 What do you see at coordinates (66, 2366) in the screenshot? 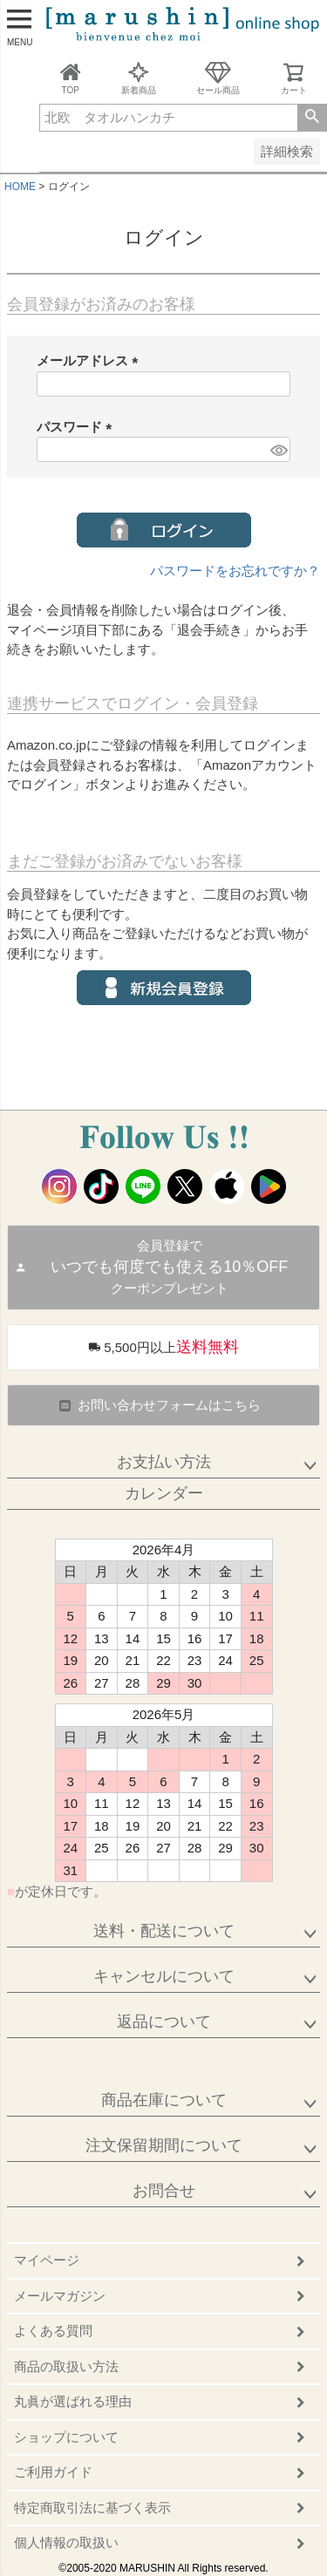
I see `商品の取扱い方法` at bounding box center [66, 2366].